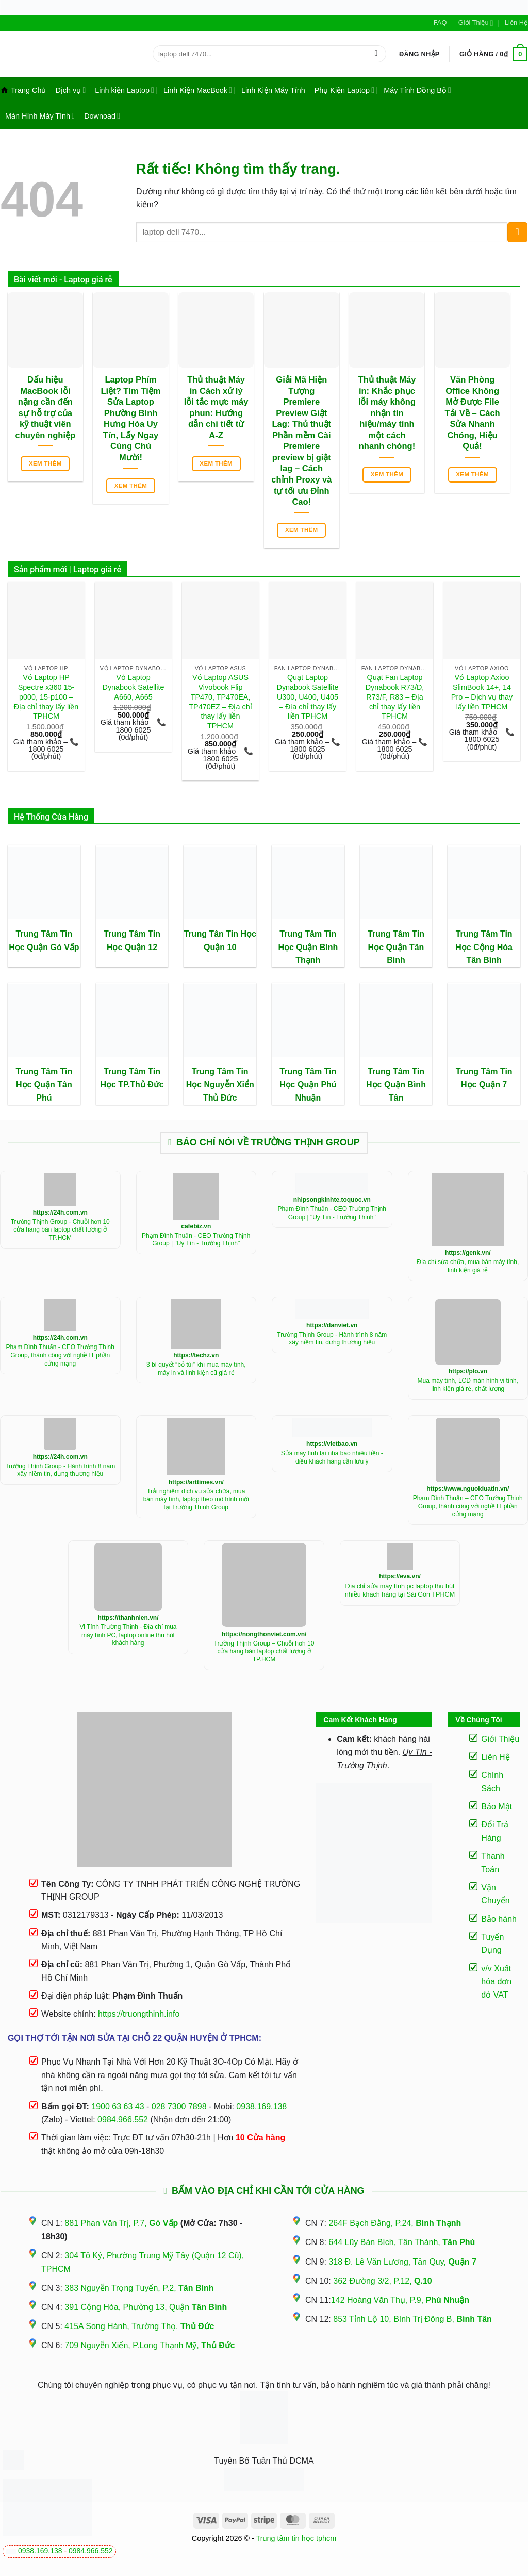 Image resolution: width=528 pixels, height=2576 pixels. What do you see at coordinates (382, 2280) in the screenshot?
I see `362 Đường 3/2, P.12,` at bounding box center [382, 2280].